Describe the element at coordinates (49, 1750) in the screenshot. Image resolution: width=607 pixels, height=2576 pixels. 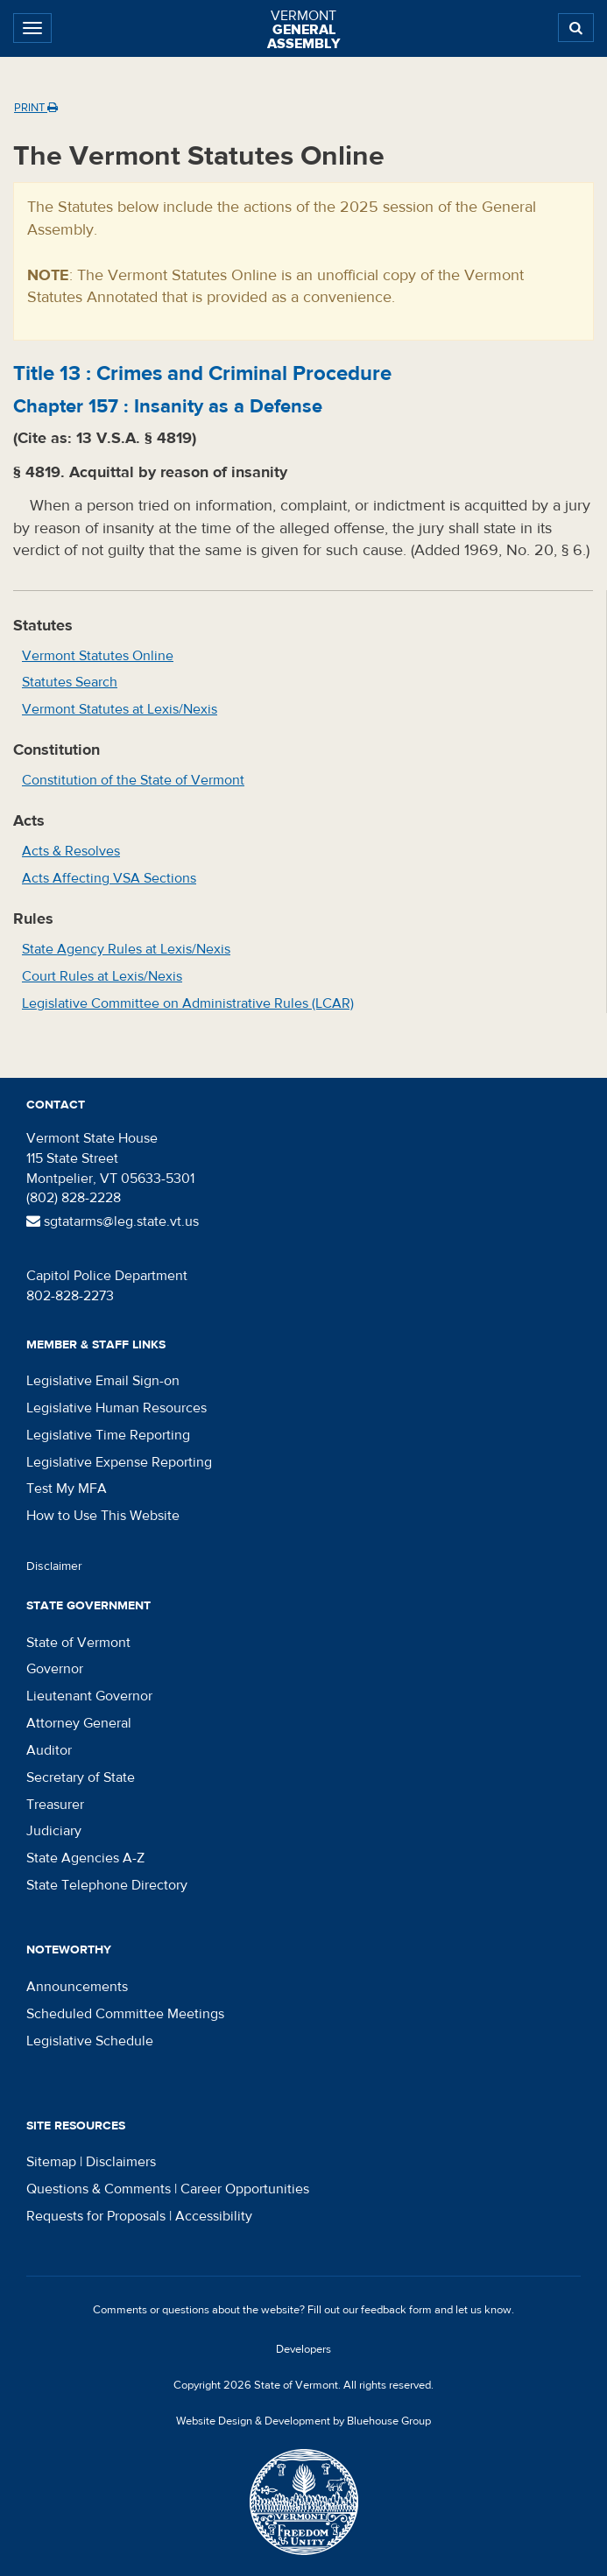
I see `Auditor` at that location.